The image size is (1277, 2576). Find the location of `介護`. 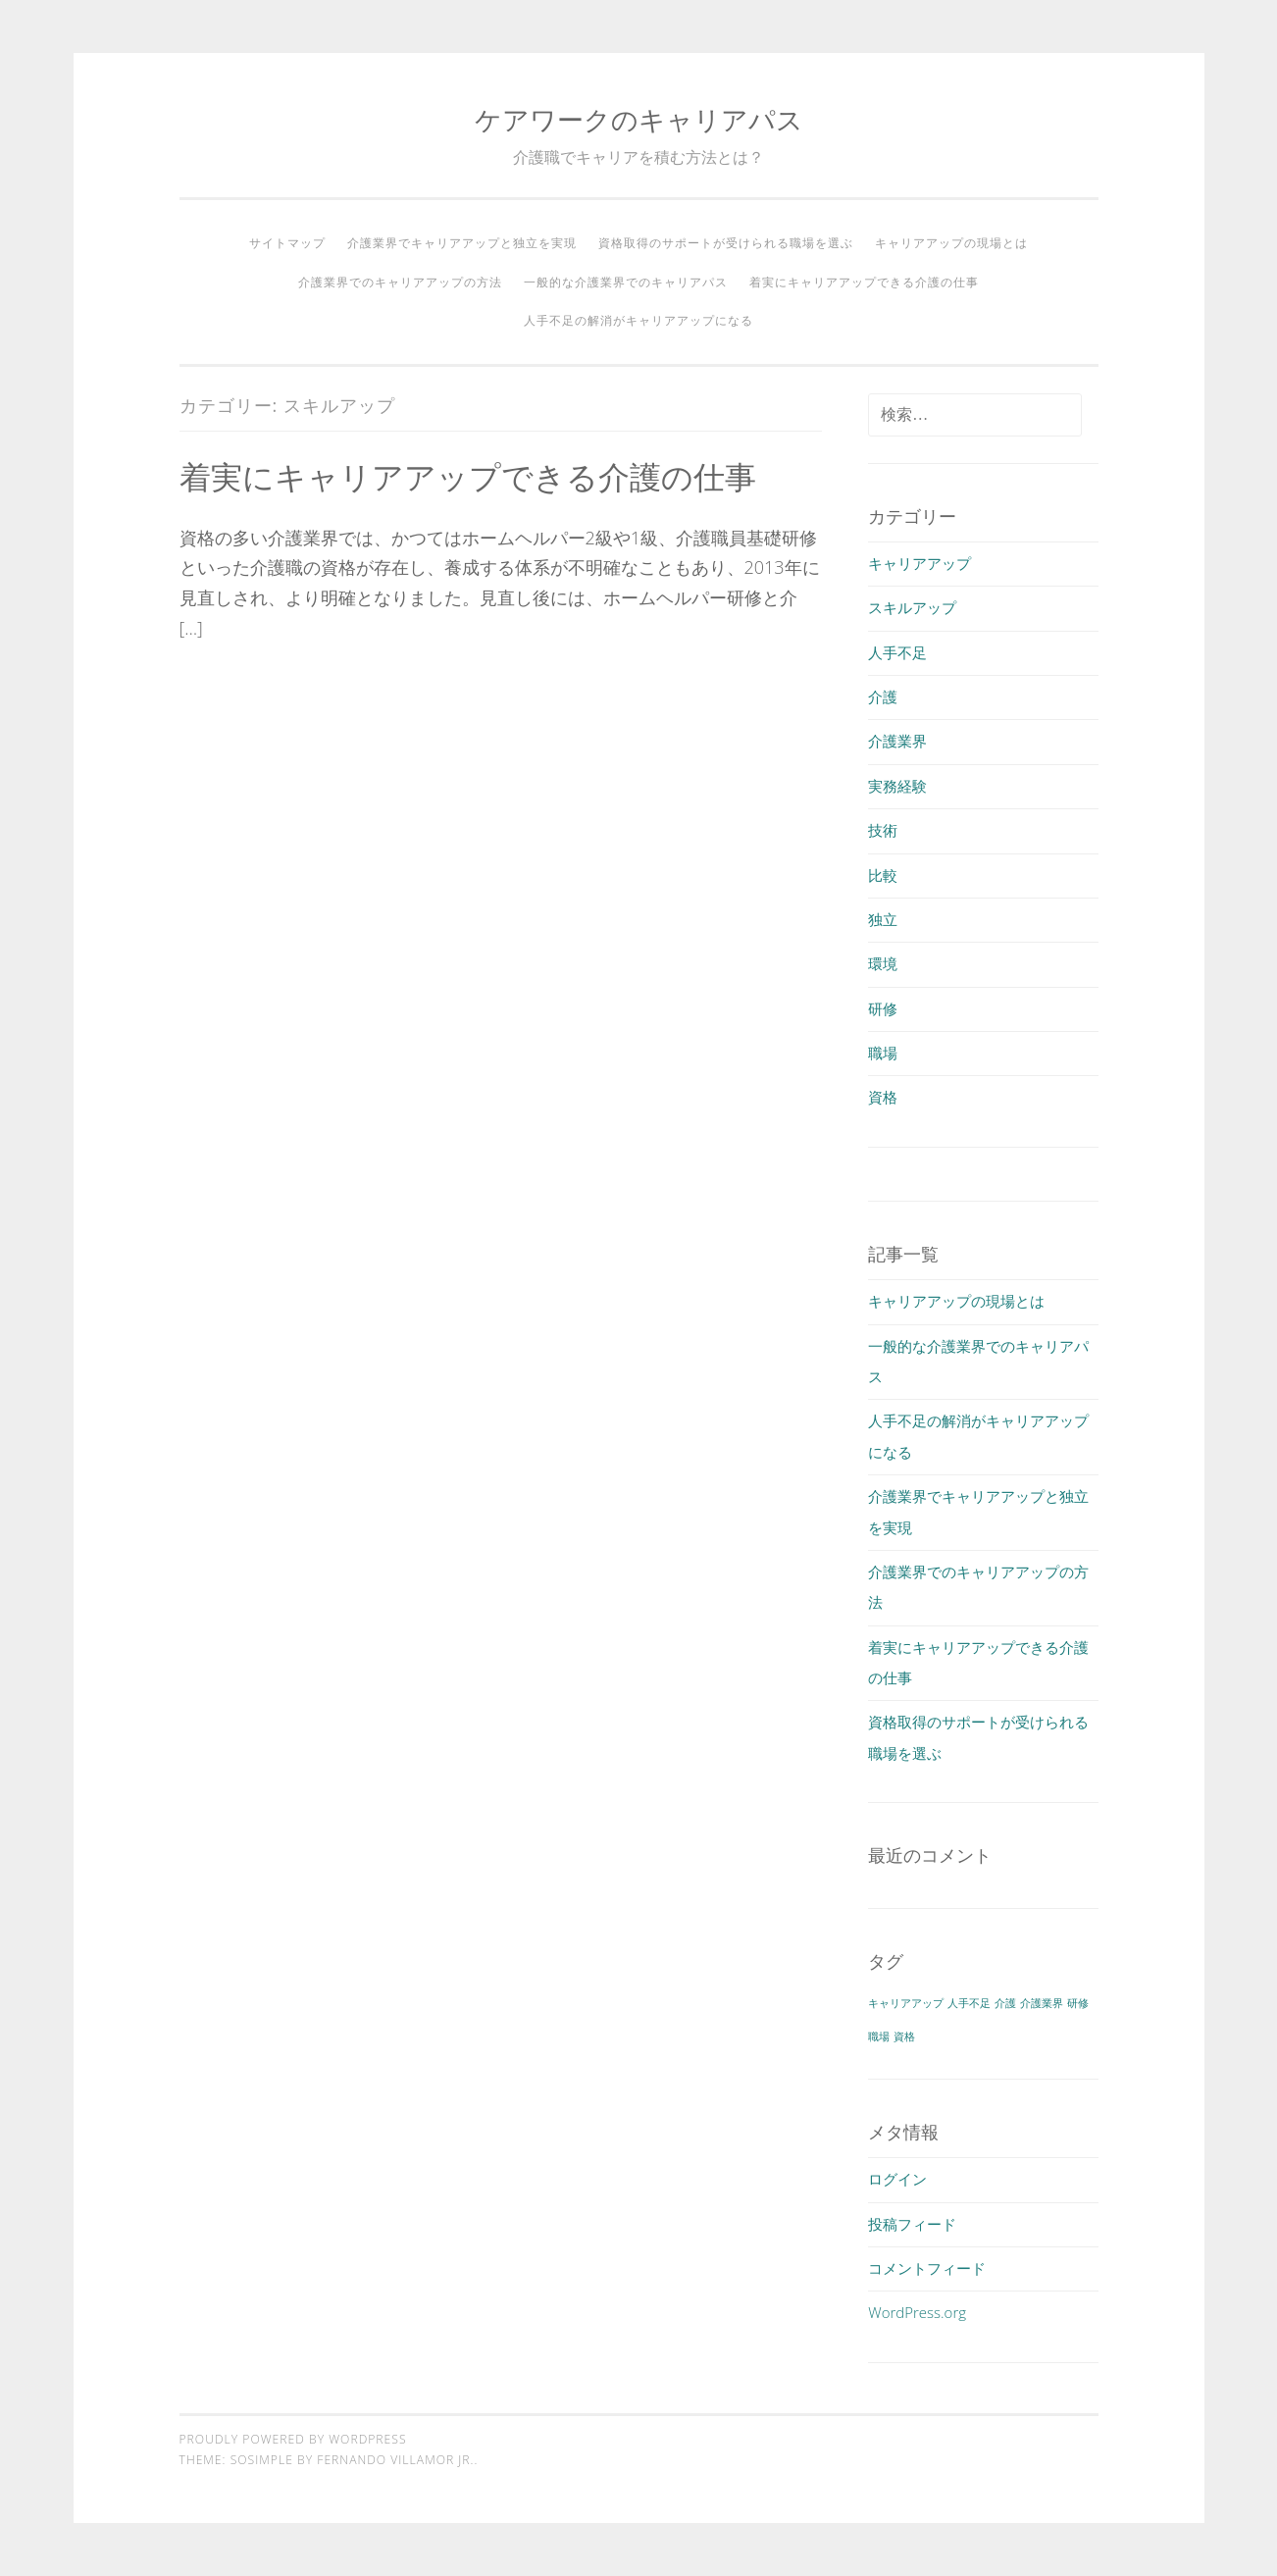

介護 is located at coordinates (882, 696).